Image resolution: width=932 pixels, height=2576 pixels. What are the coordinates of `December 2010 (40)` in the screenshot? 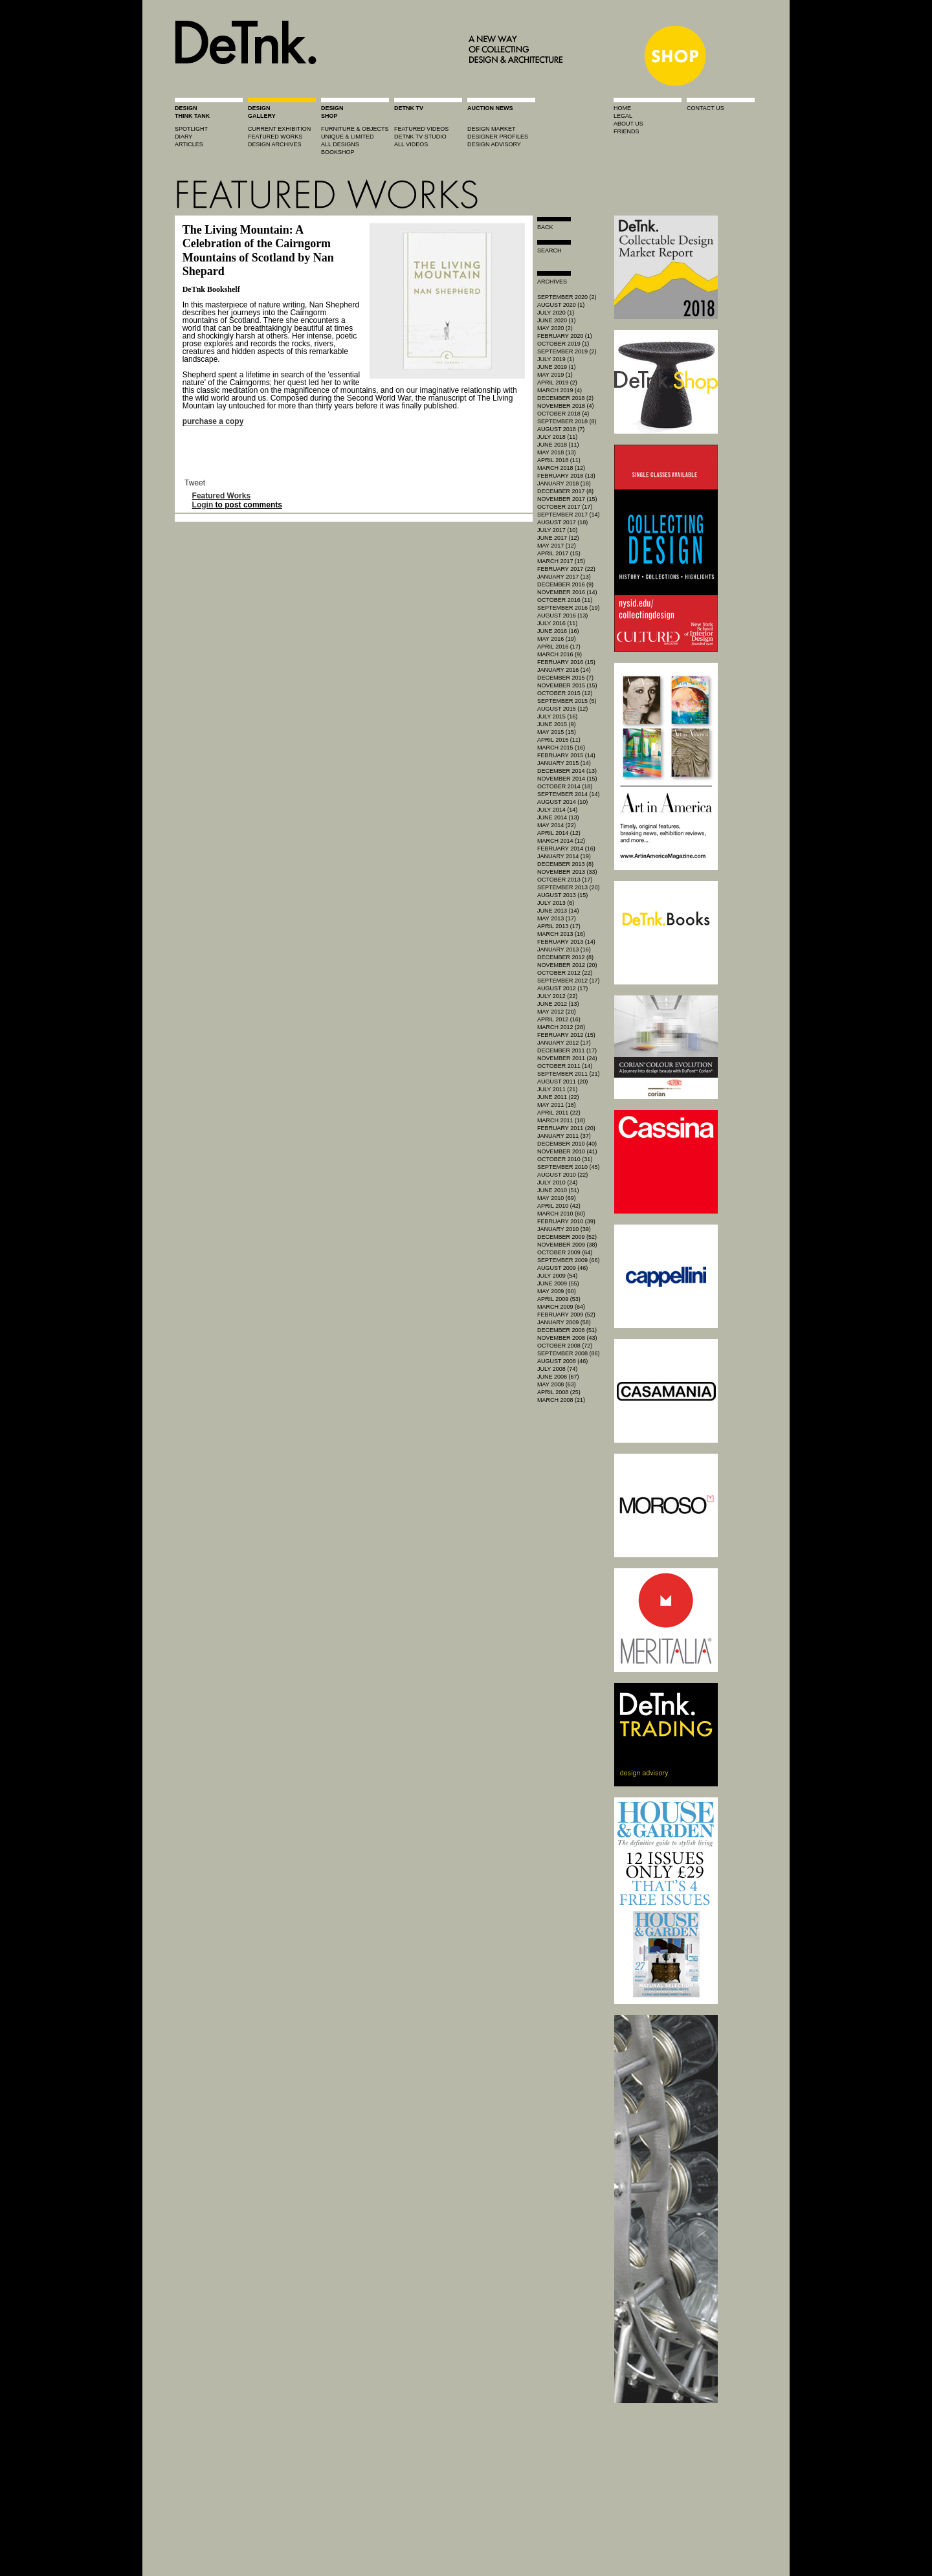 It's located at (567, 1143).